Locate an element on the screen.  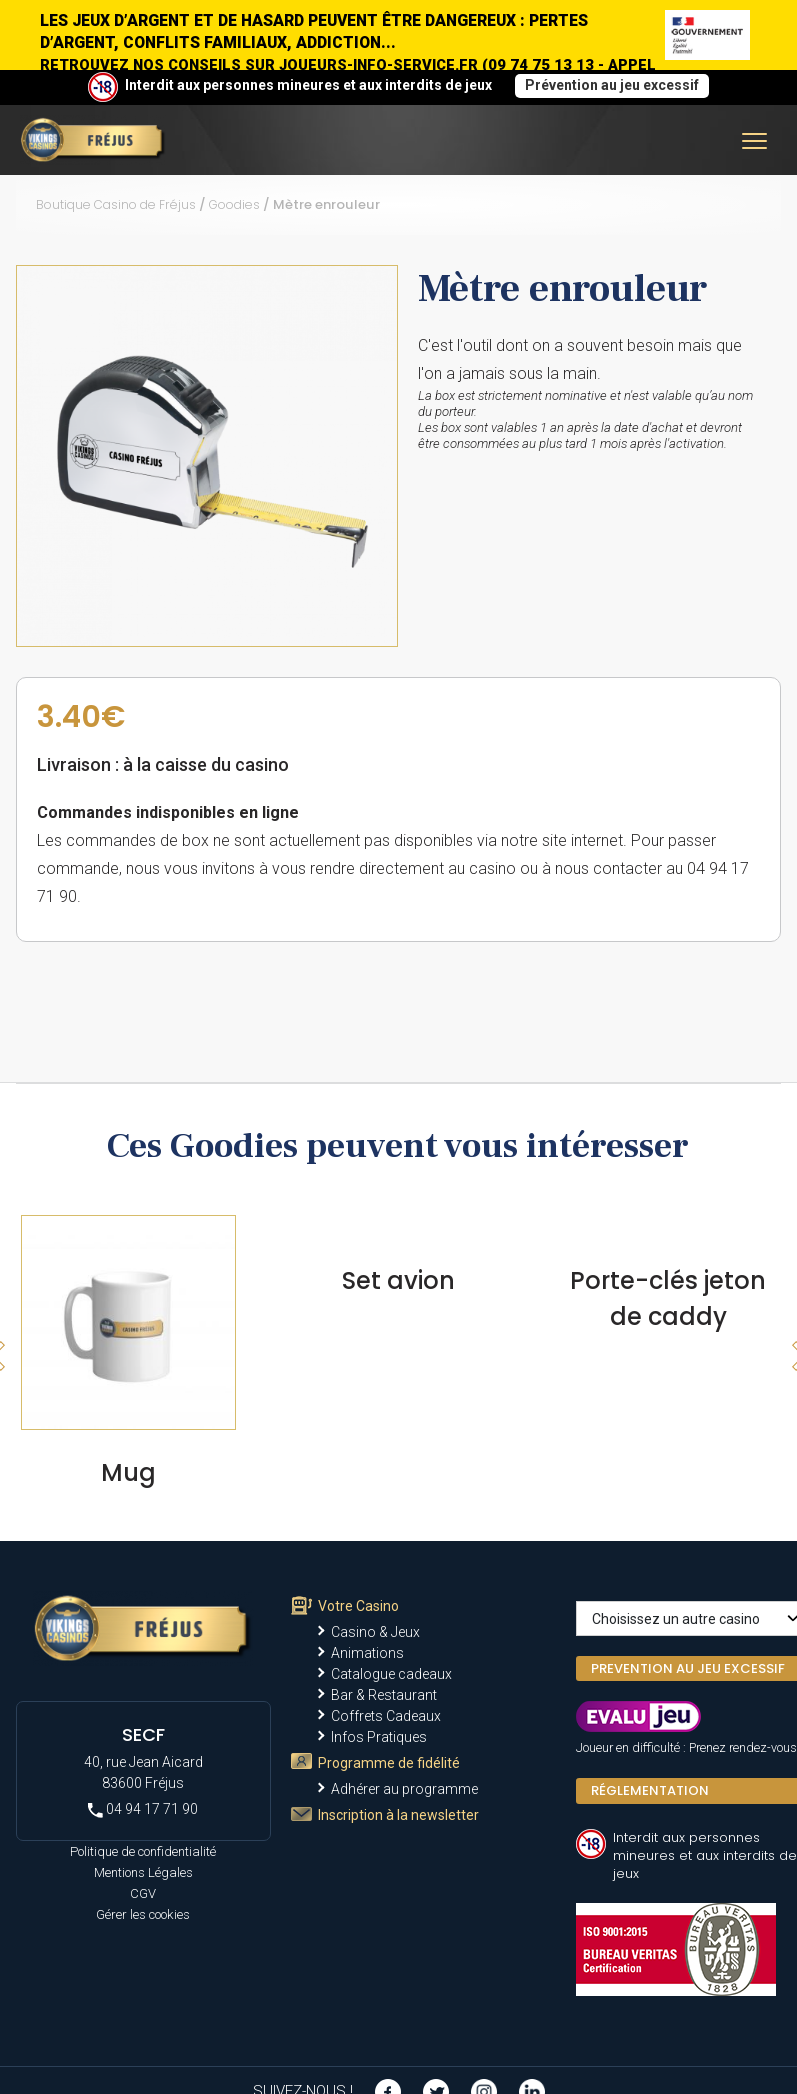
Boutique Casino de Fréjus is located at coordinates (116, 204).